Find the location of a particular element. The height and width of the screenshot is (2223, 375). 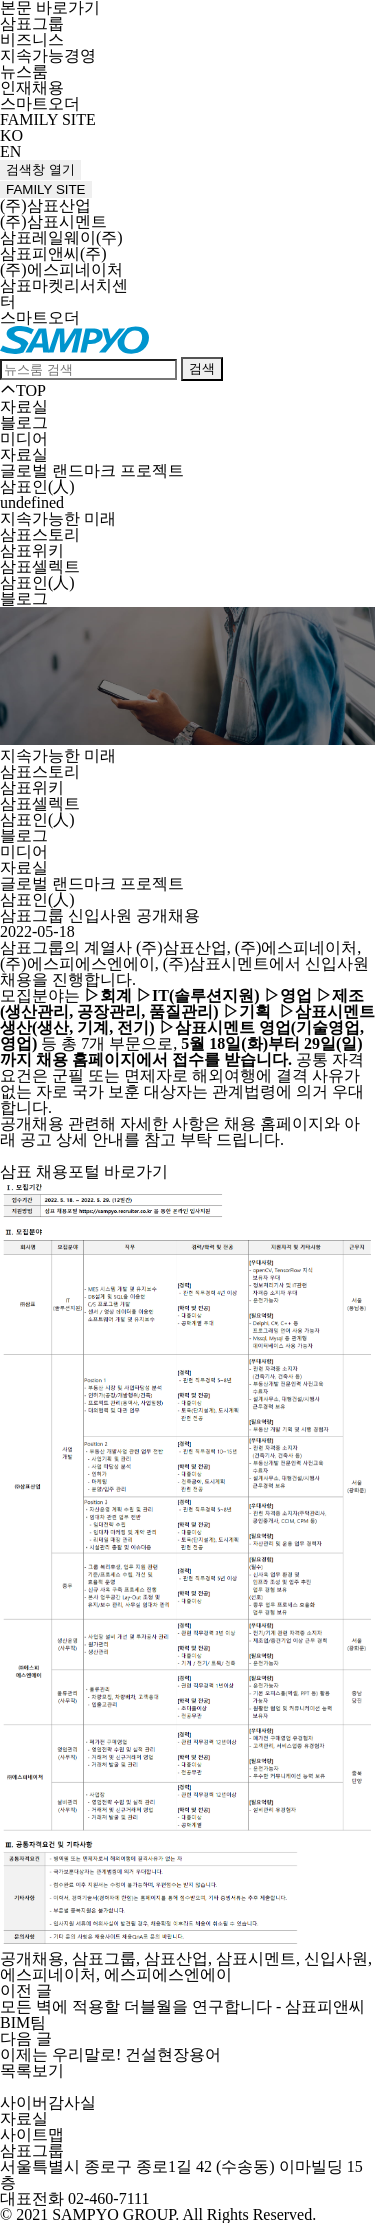

삼표피앤씨(주) is located at coordinates (53, 253).